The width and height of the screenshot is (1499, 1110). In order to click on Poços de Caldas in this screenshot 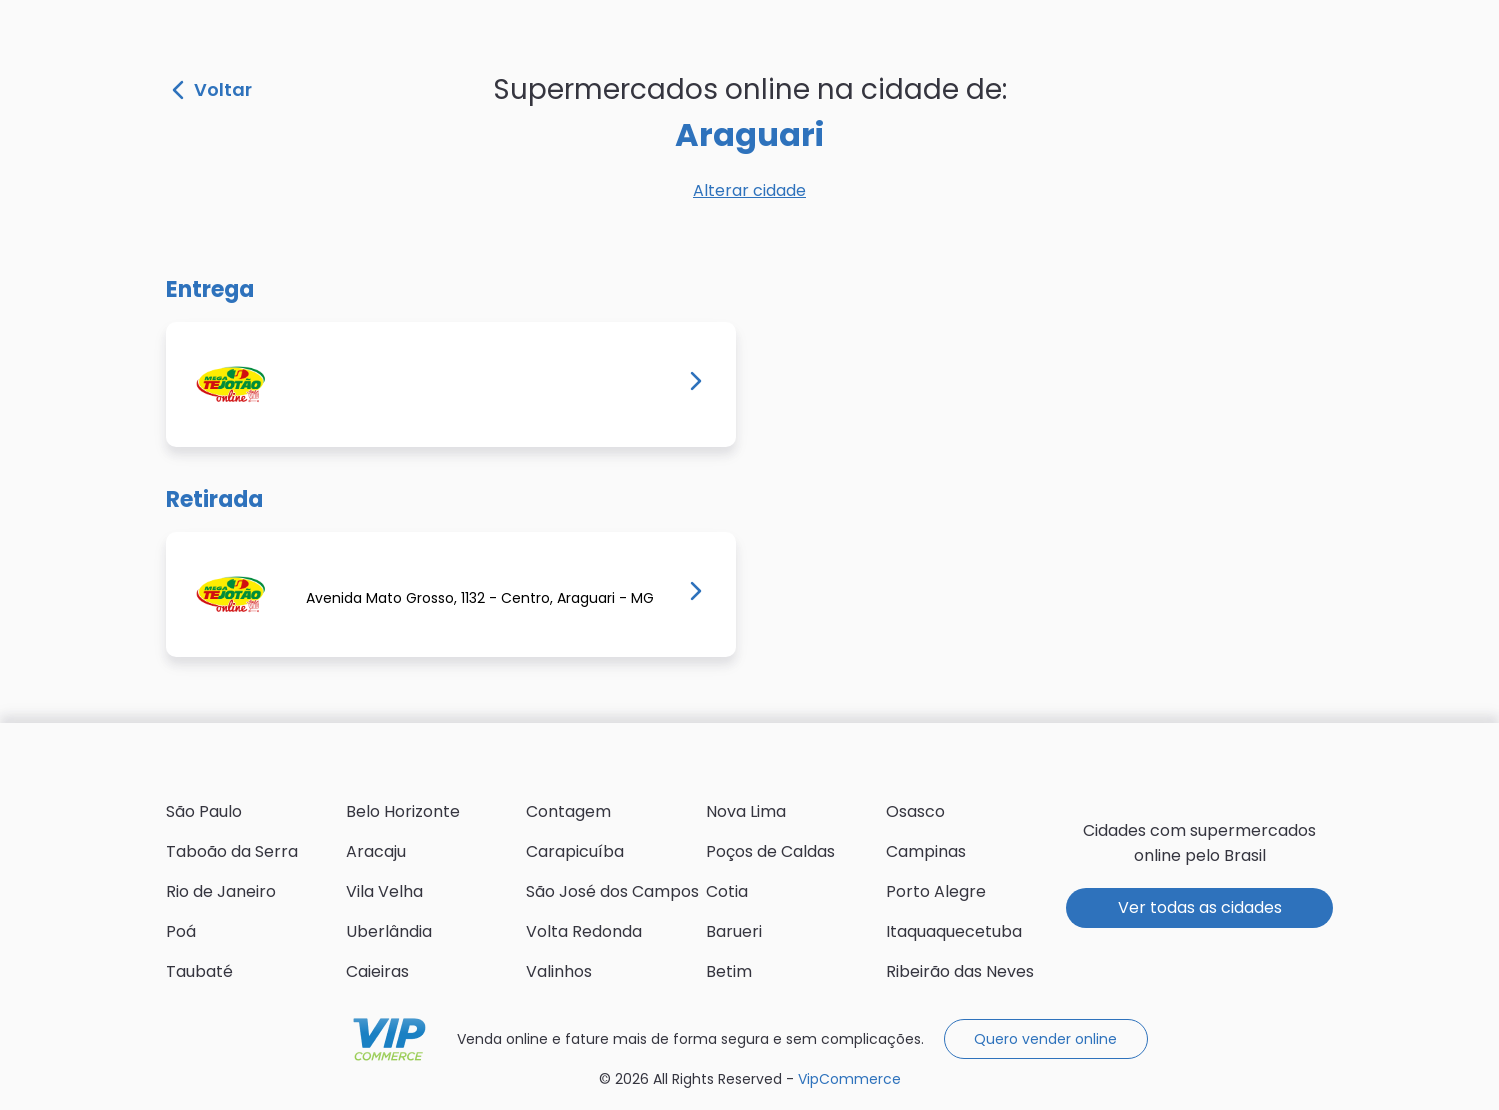, I will do `click(770, 851)`.